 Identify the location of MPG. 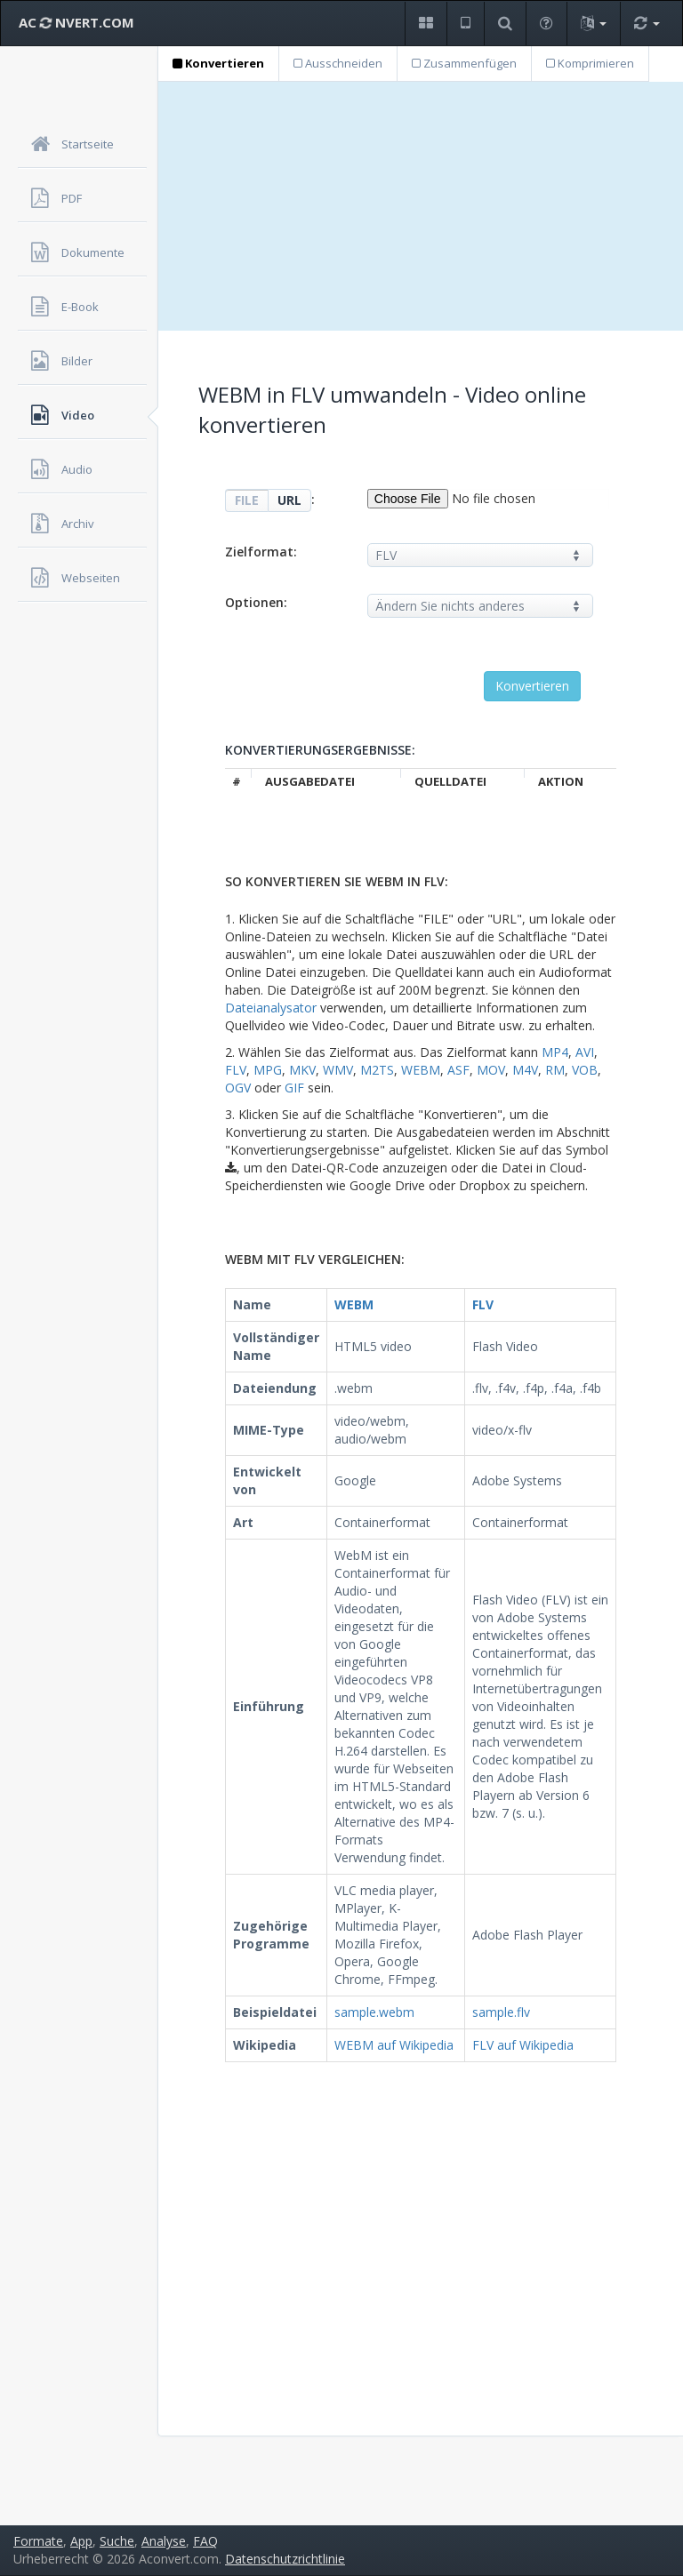
(267, 1069).